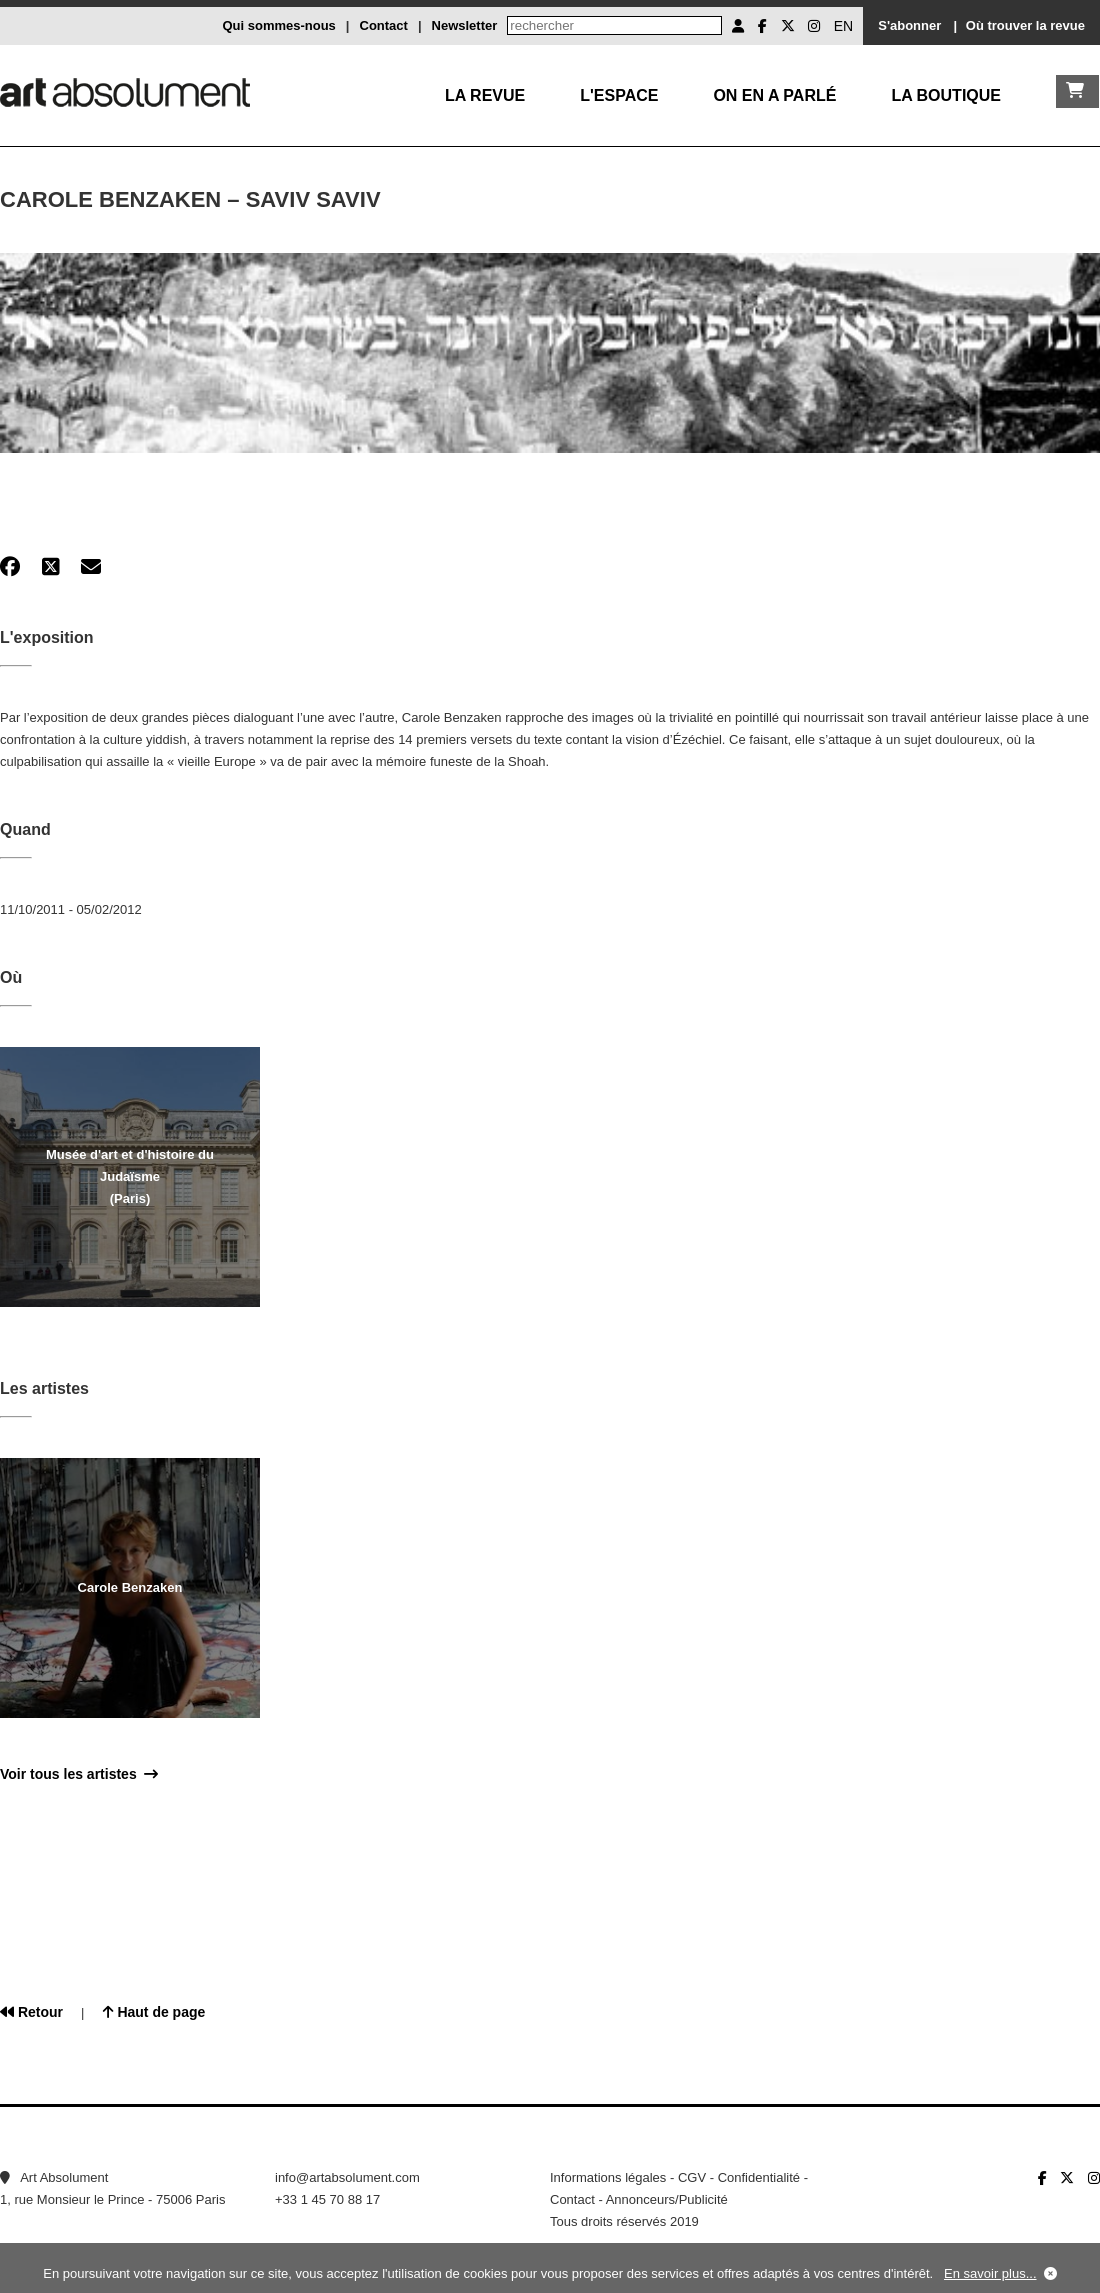  I want to click on EN, so click(843, 26).